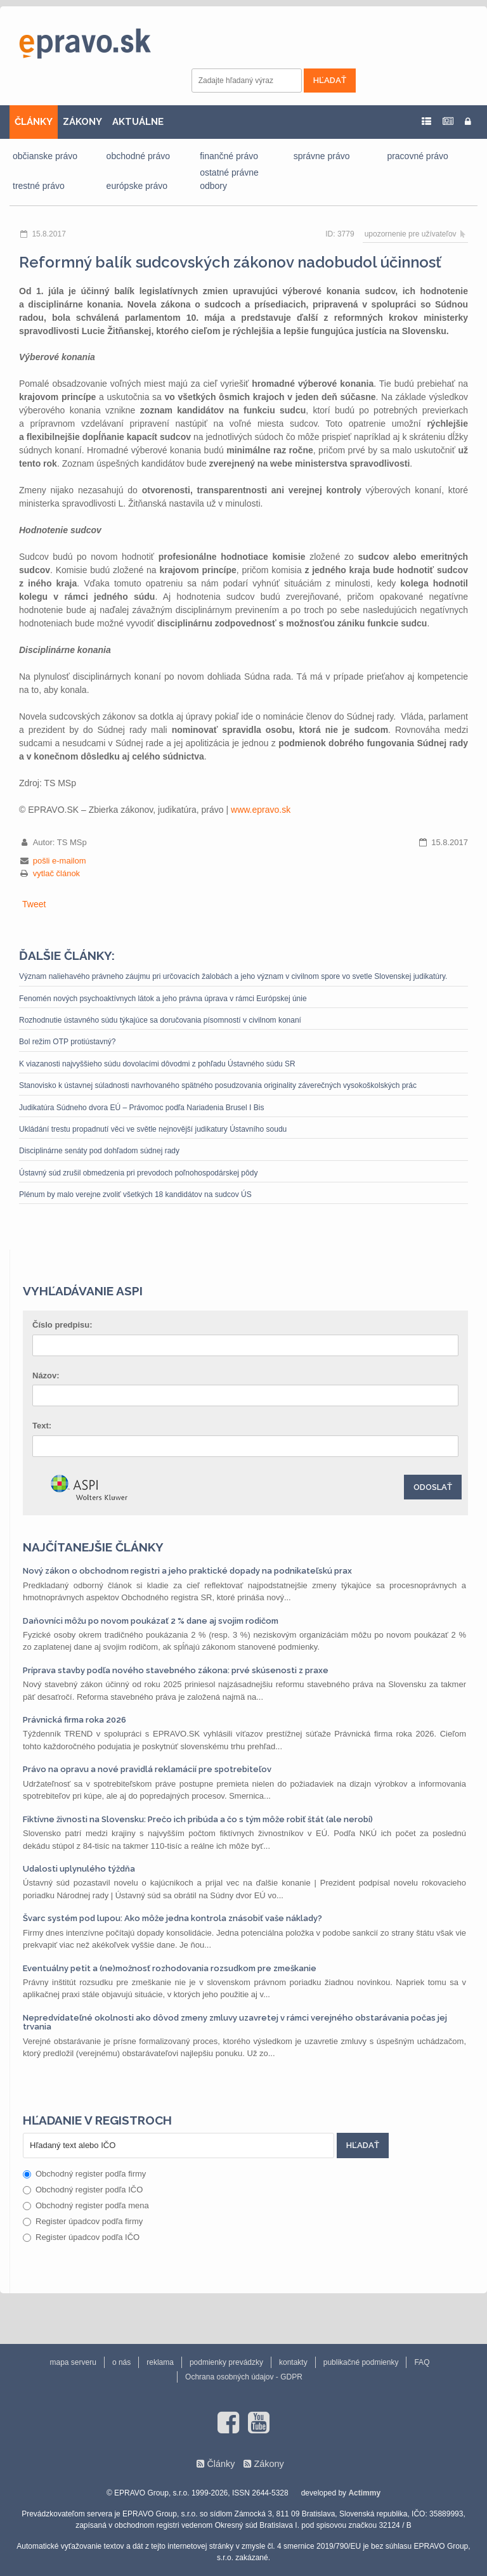 Image resolution: width=487 pixels, height=2576 pixels. Describe the element at coordinates (153, 1129) in the screenshot. I see `Ukládání trestu propadnutí věci ve světle nejnovější judikatury Ústavního soudu` at that location.